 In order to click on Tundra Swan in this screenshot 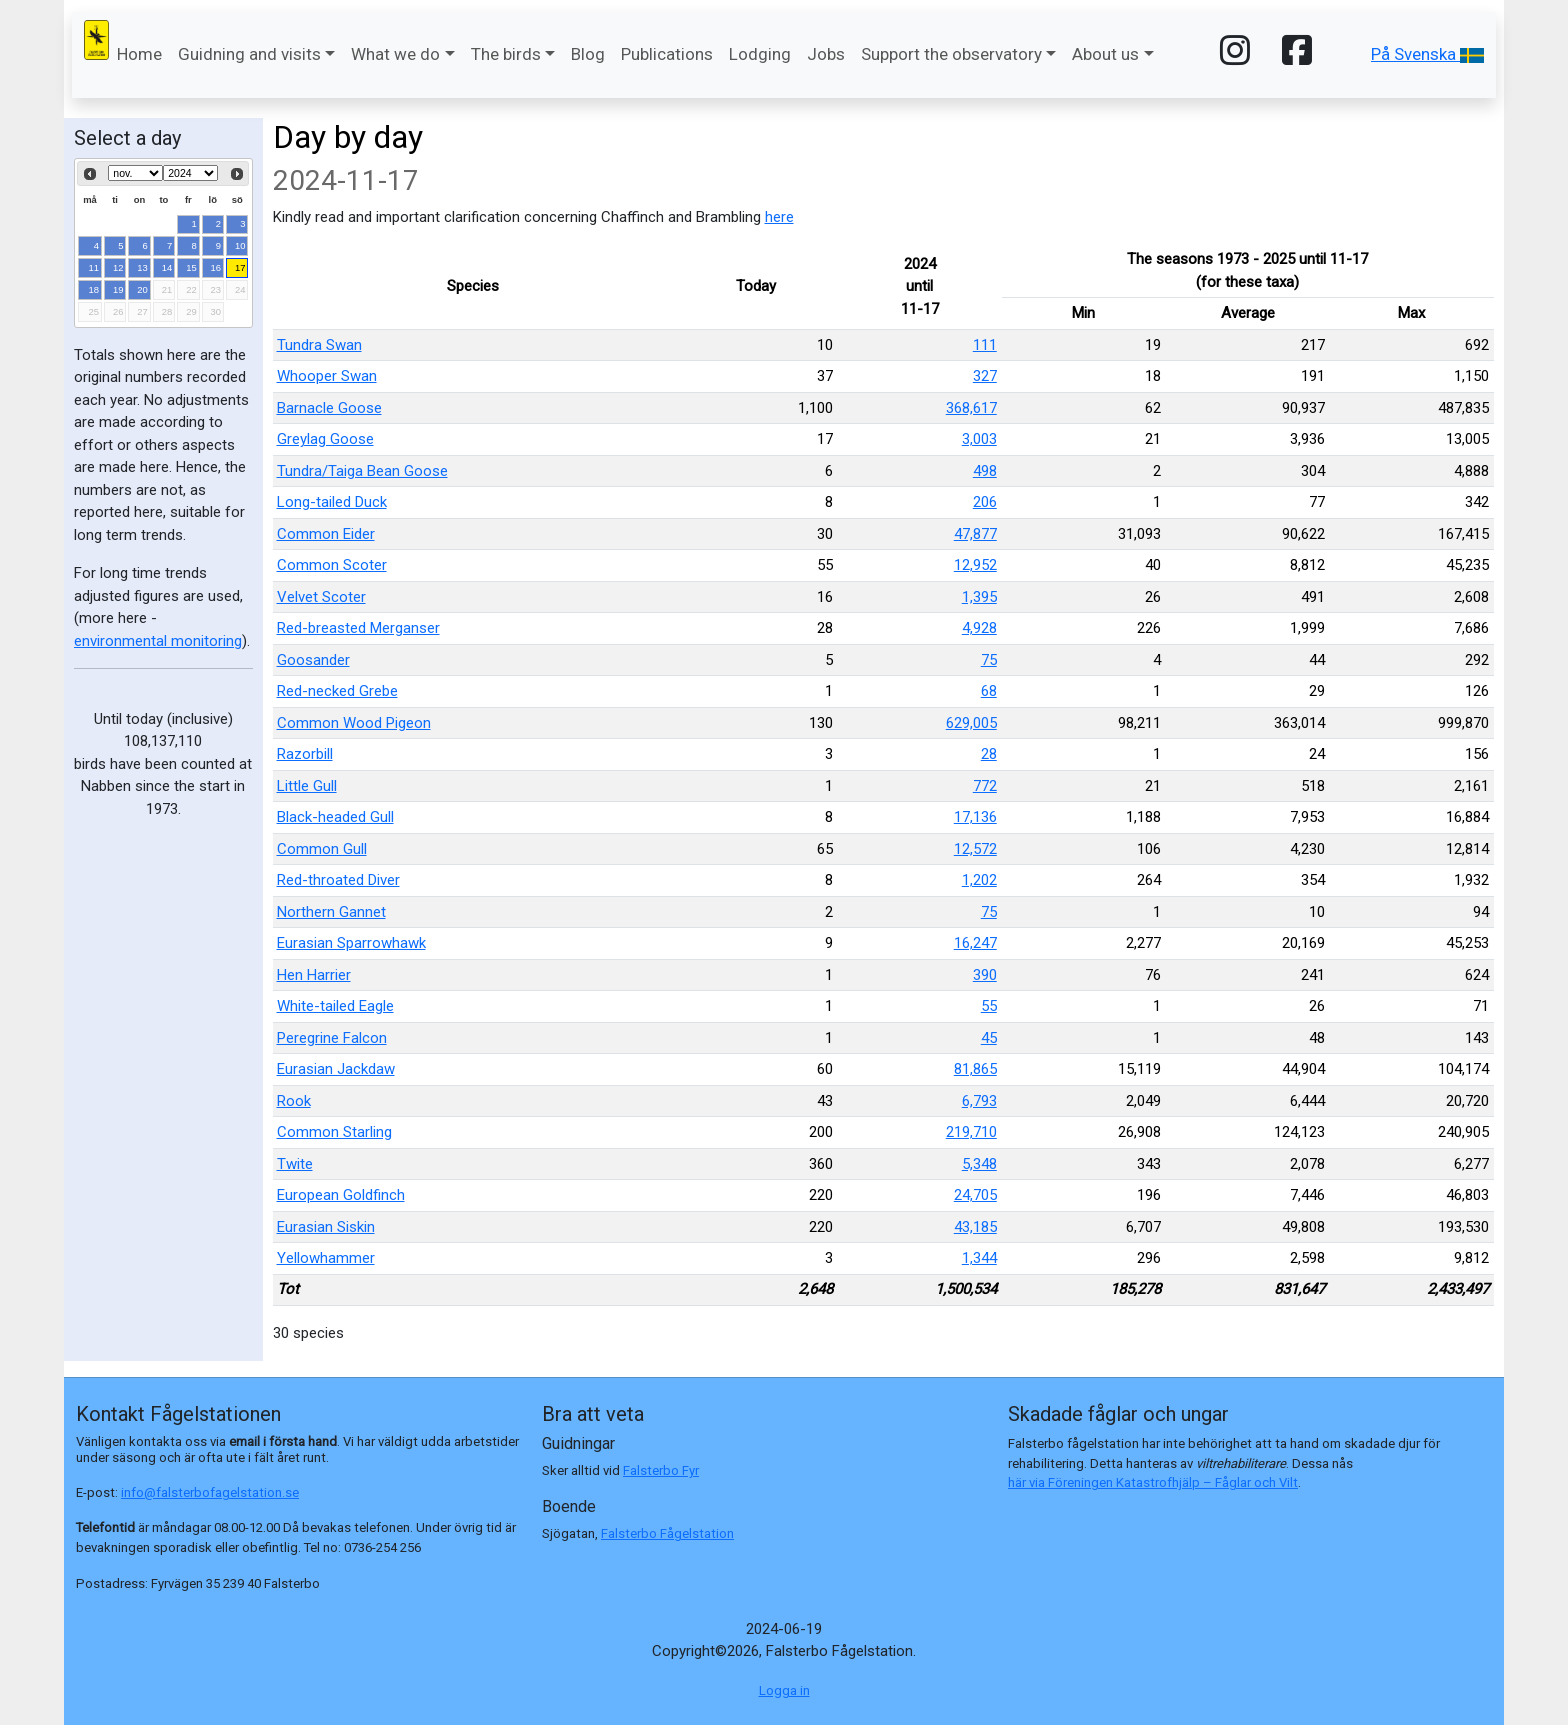, I will do `click(319, 345)`.